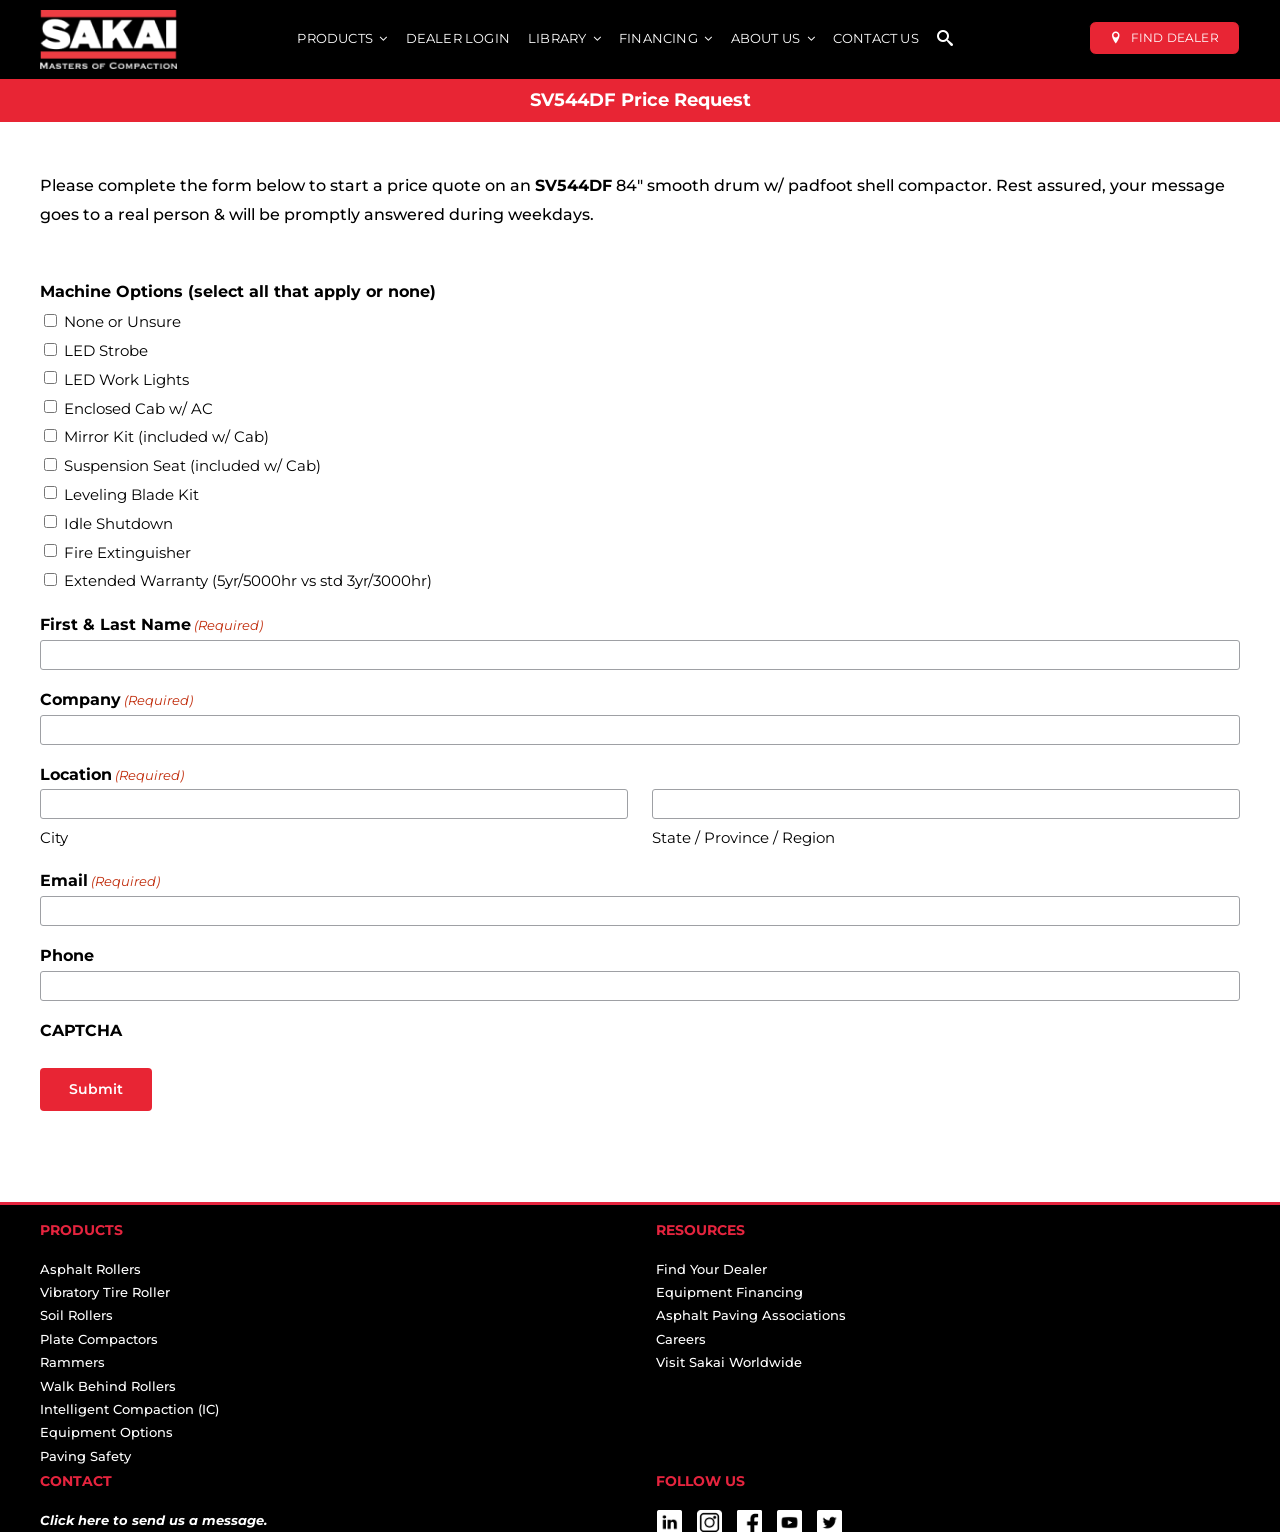  Describe the element at coordinates (106, 1432) in the screenshot. I see `Equipment Options` at that location.